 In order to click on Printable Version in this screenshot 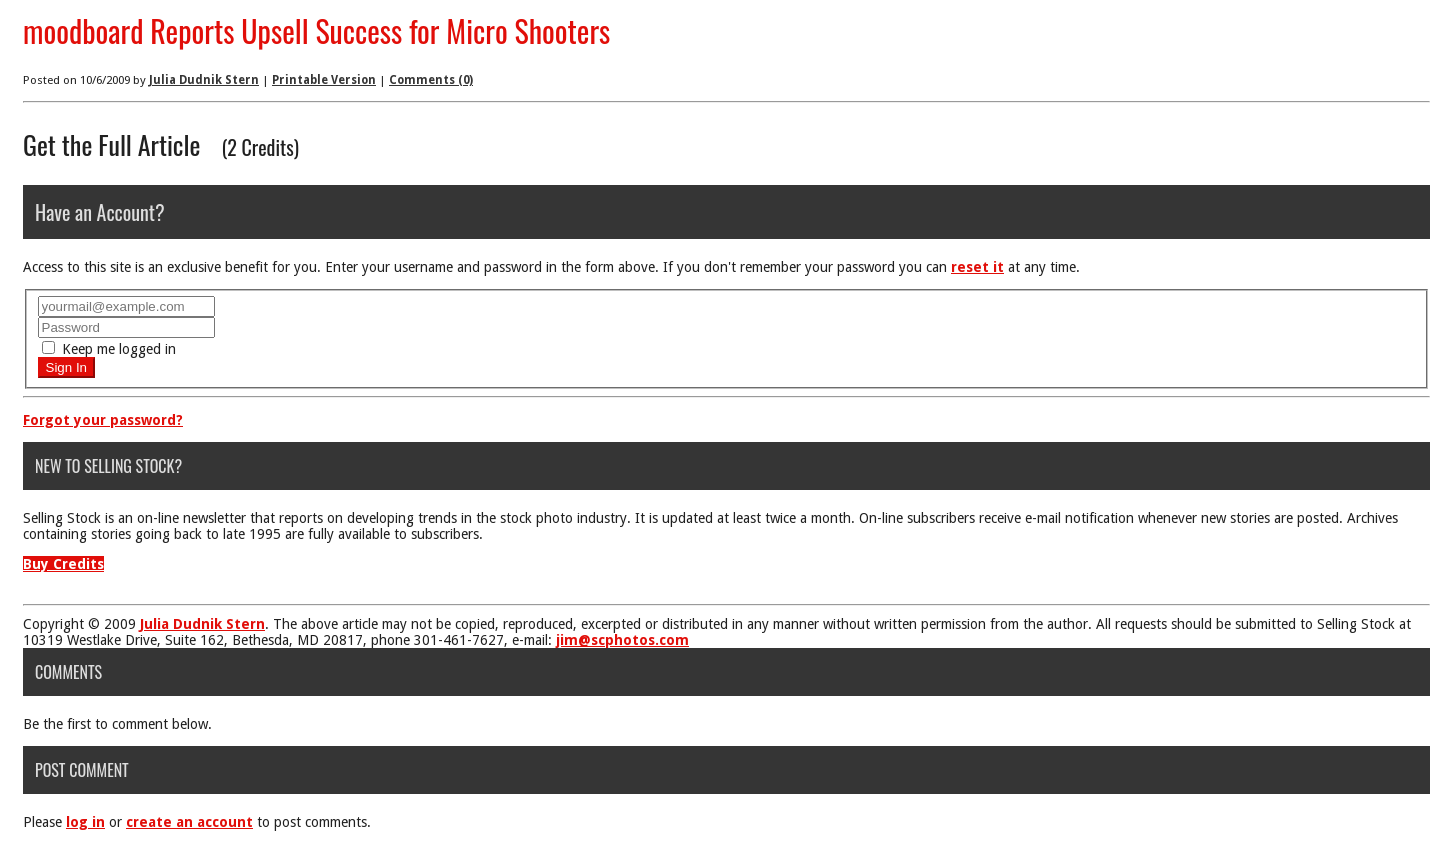, I will do `click(324, 80)`.